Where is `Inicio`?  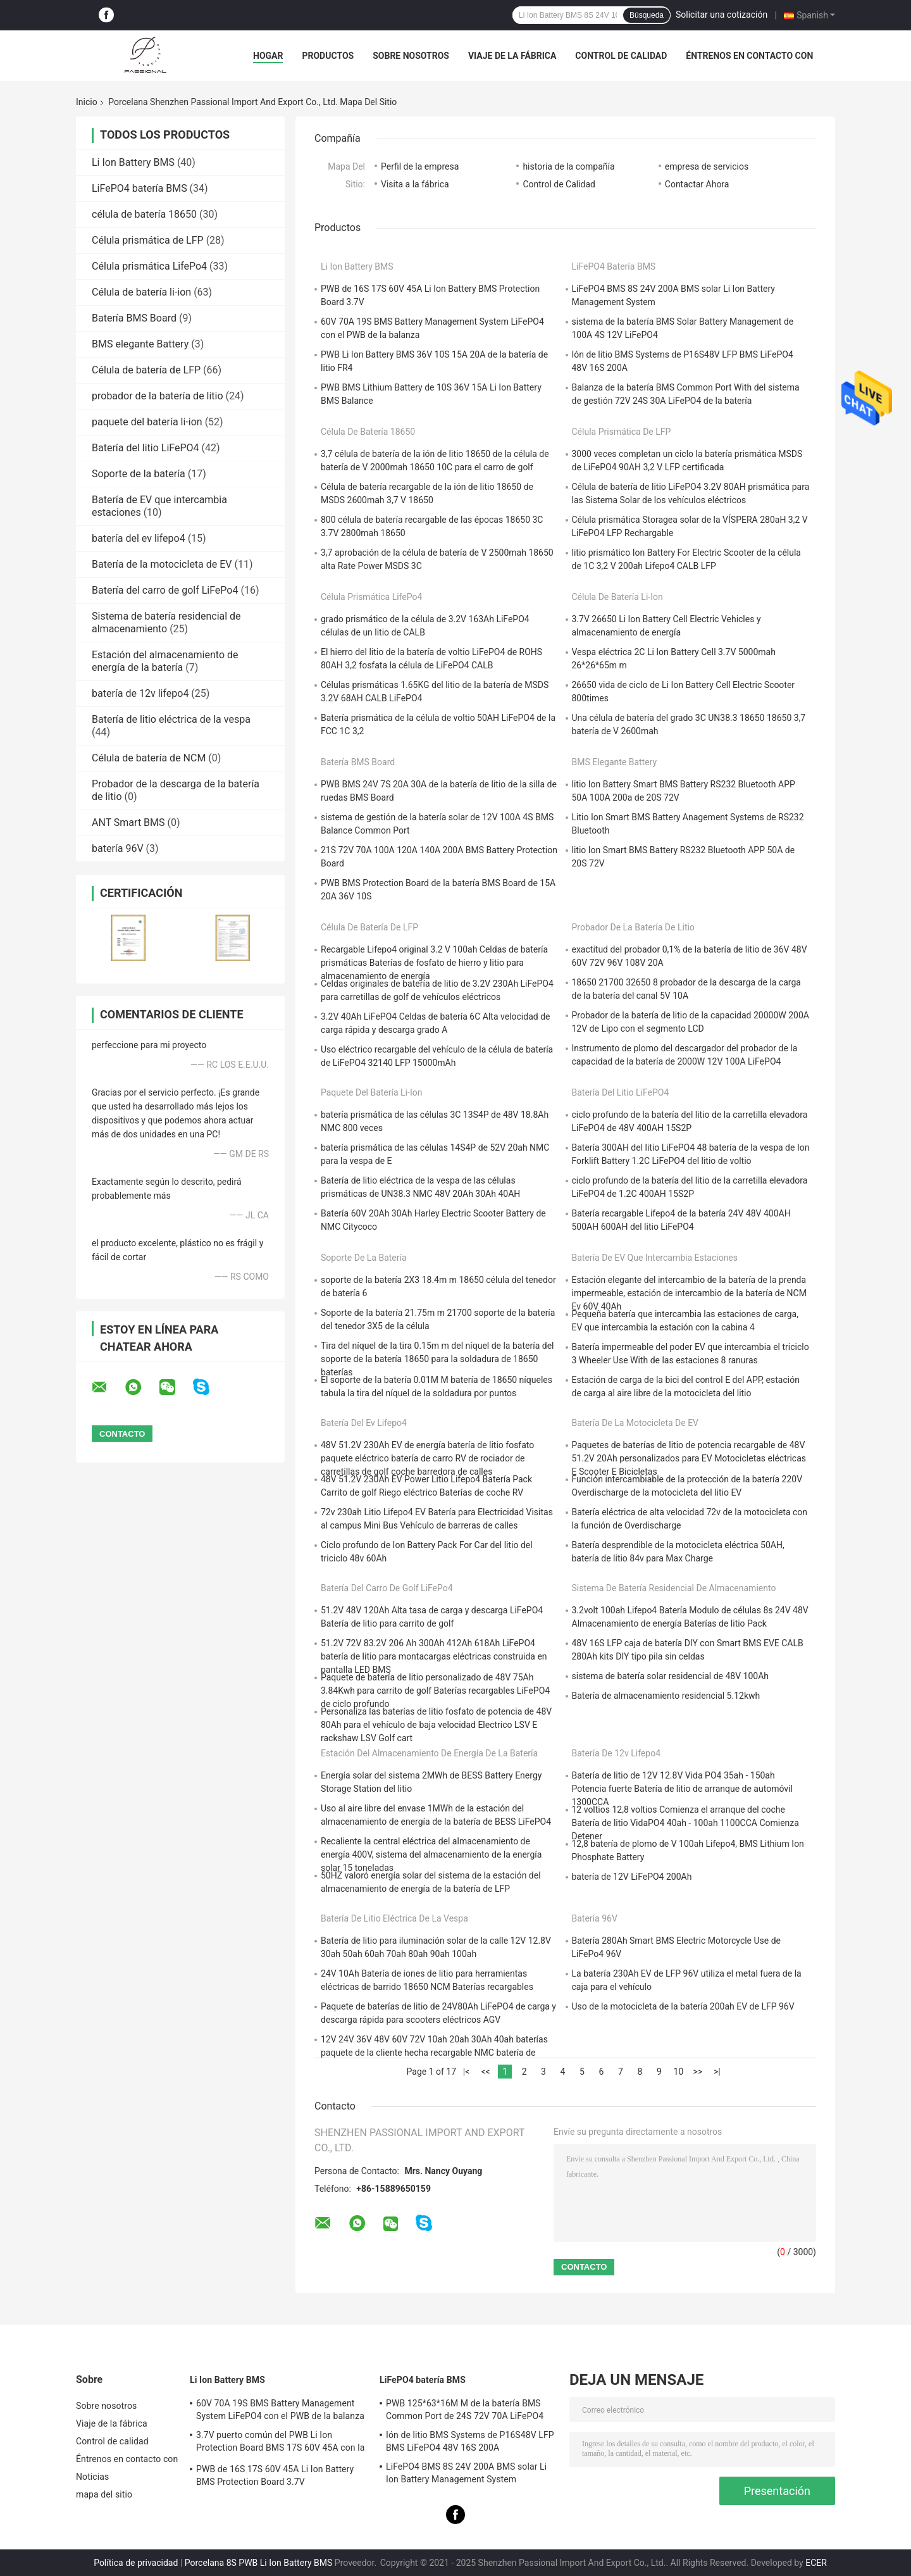
Inicio is located at coordinates (86, 102).